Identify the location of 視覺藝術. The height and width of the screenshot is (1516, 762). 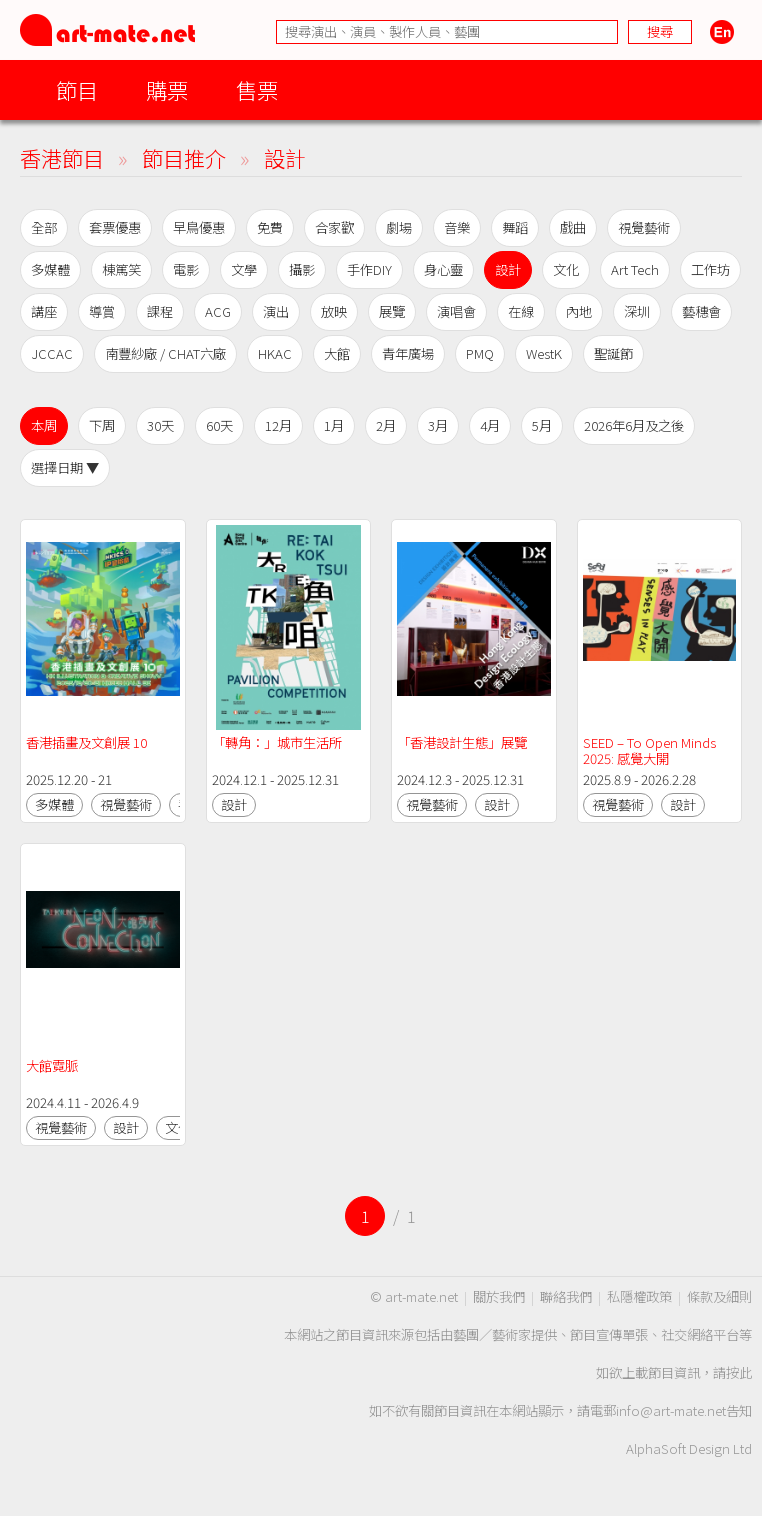
(644, 227).